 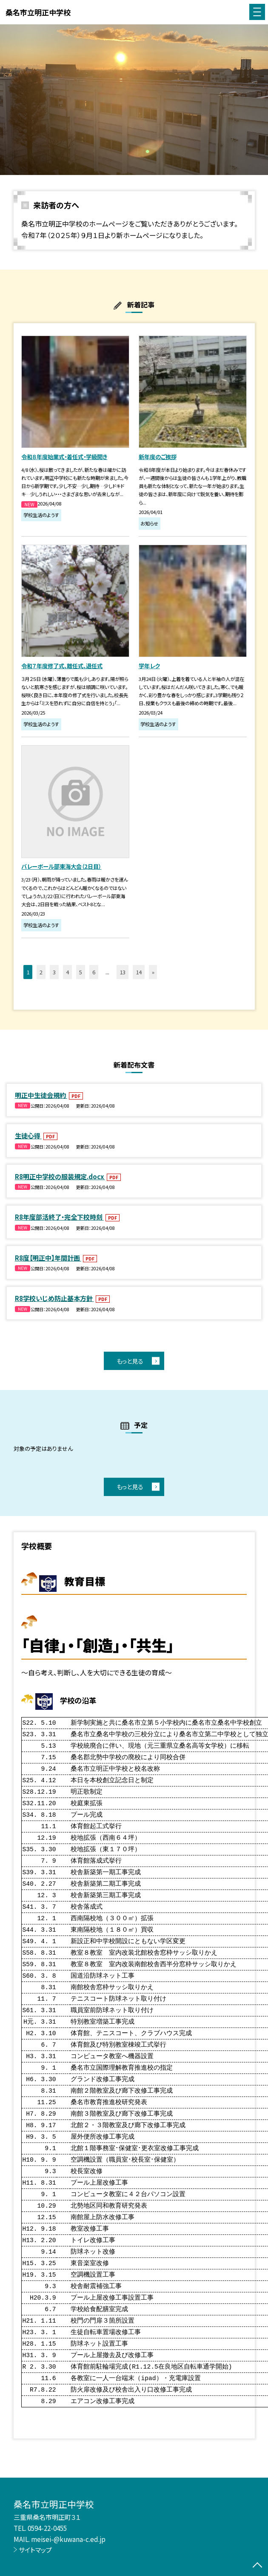 What do you see at coordinates (54, 1298) in the screenshot?
I see `R8学校いじめ防止基本方針` at bounding box center [54, 1298].